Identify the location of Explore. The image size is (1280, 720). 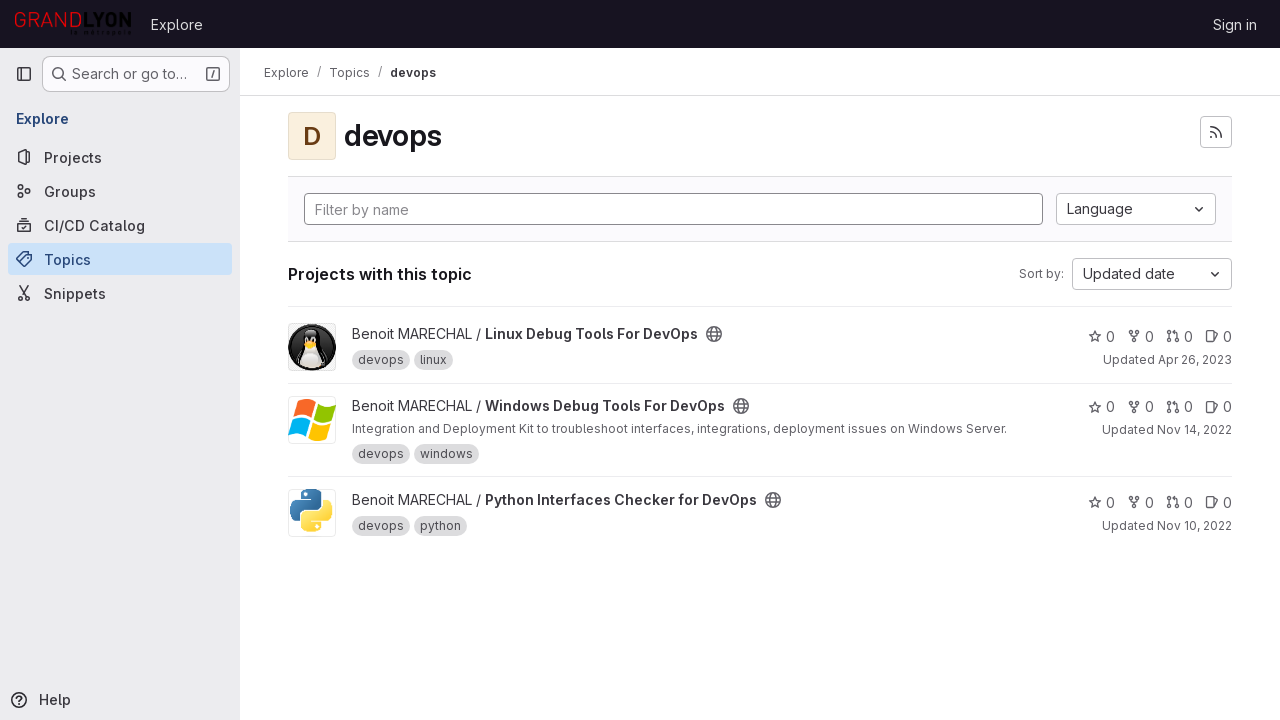
(177, 24).